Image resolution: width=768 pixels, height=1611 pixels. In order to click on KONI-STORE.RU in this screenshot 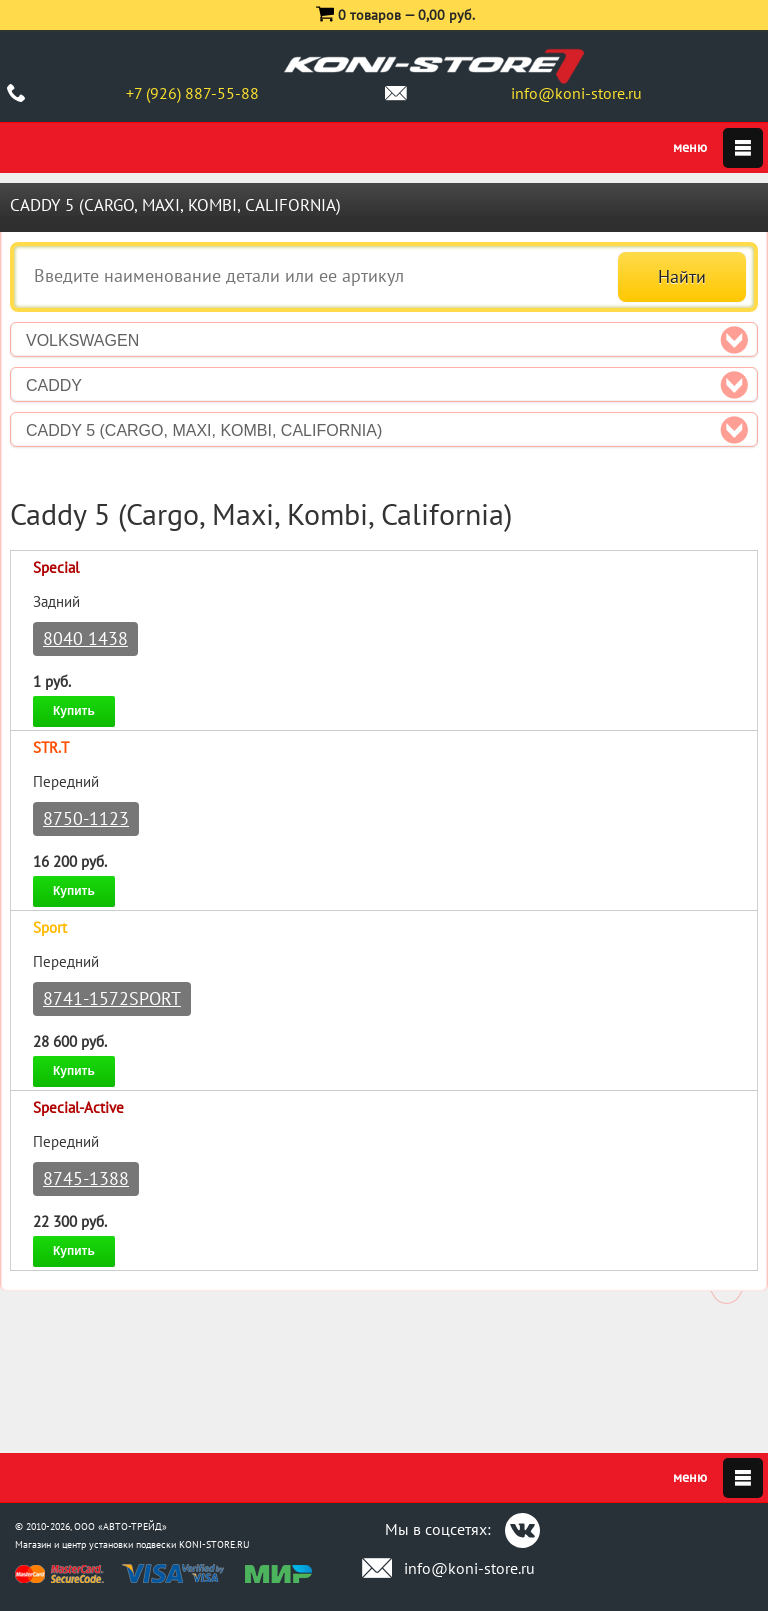, I will do `click(214, 1544)`.